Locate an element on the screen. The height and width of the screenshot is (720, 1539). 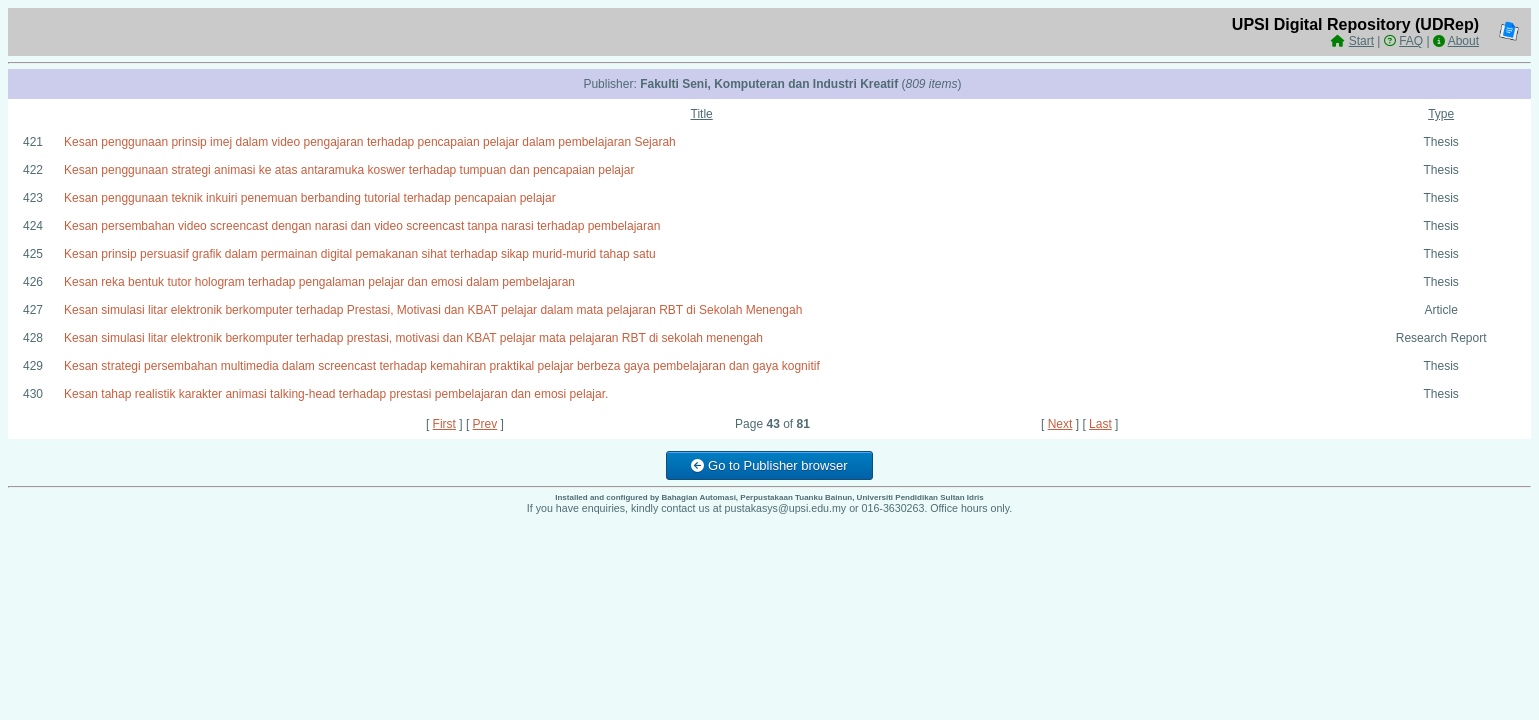
First is located at coordinates (444, 424).